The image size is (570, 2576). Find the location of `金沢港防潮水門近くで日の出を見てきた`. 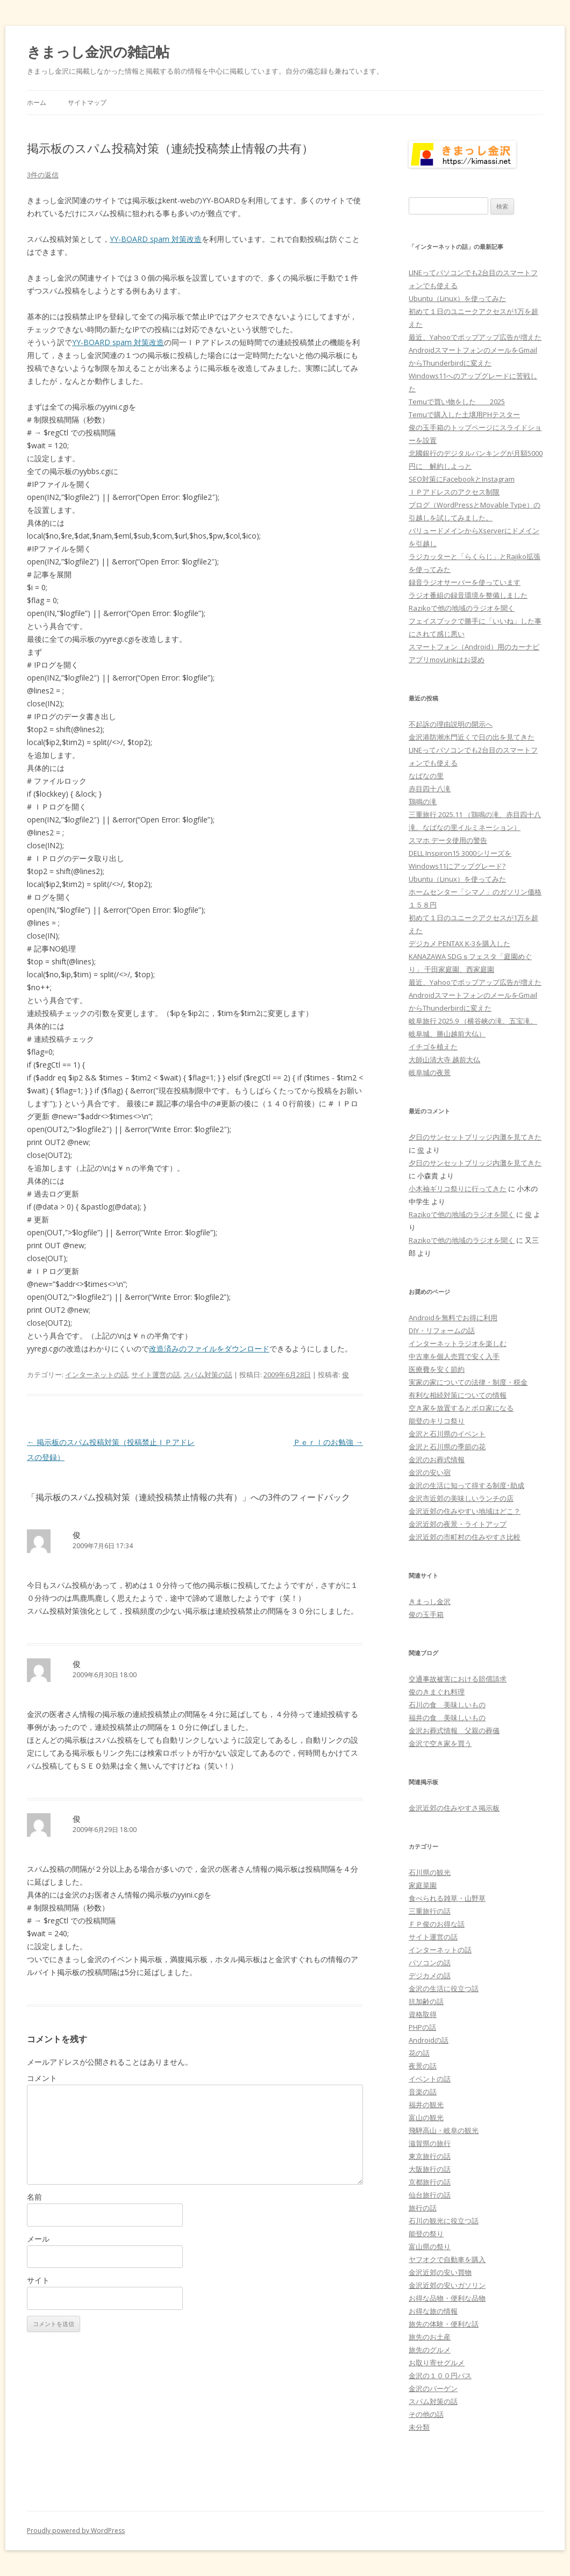

金沢港防潮水門近くで日の出を見てきた is located at coordinates (472, 737).